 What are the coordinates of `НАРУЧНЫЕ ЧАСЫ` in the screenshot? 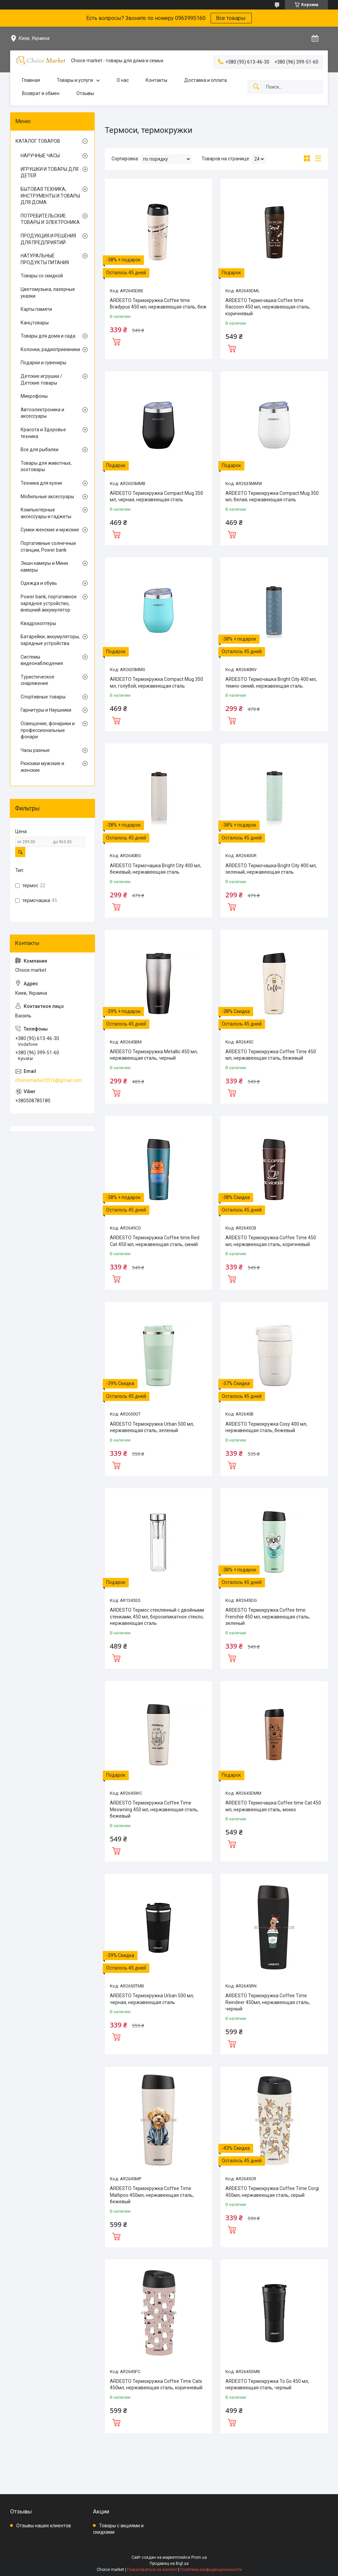 It's located at (40, 155).